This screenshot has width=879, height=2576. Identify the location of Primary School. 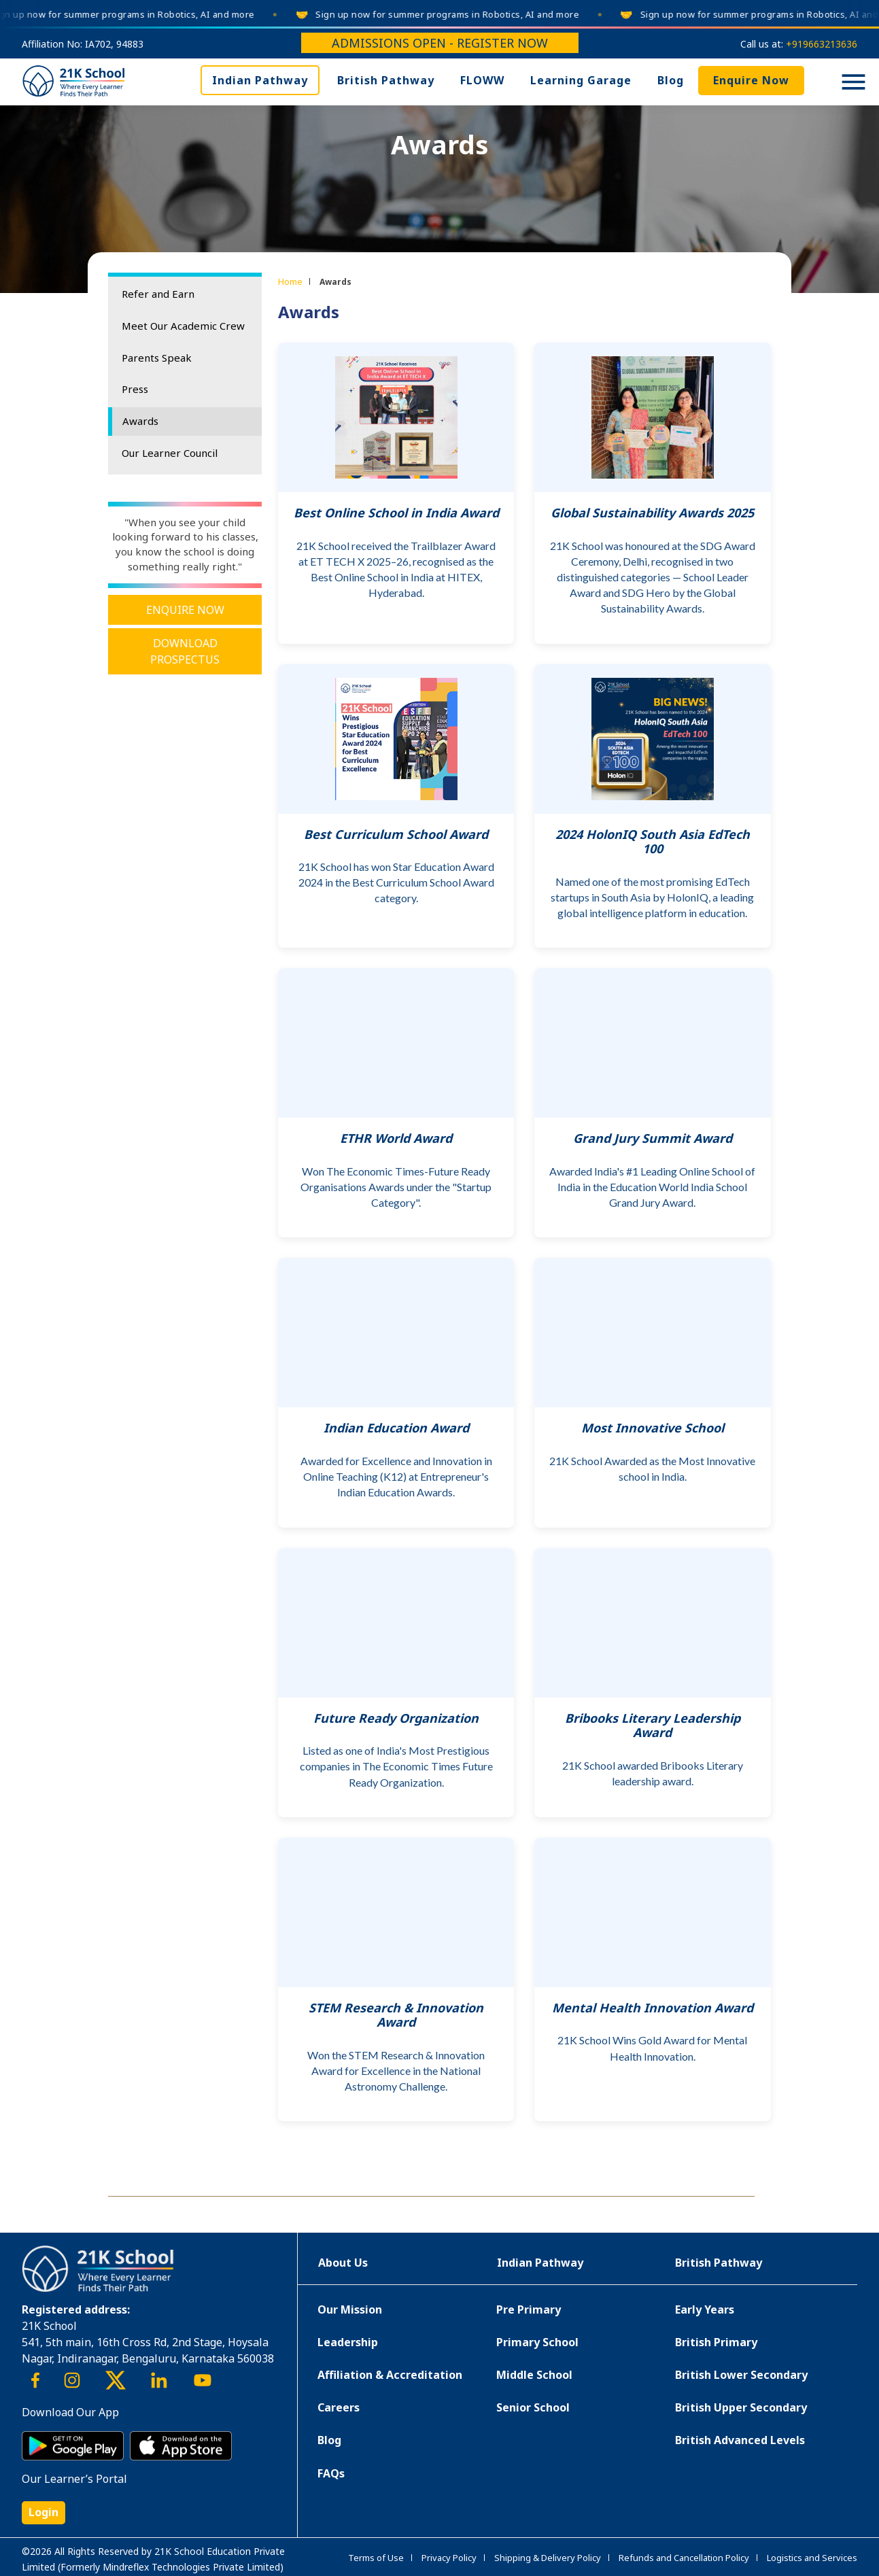
(537, 2342).